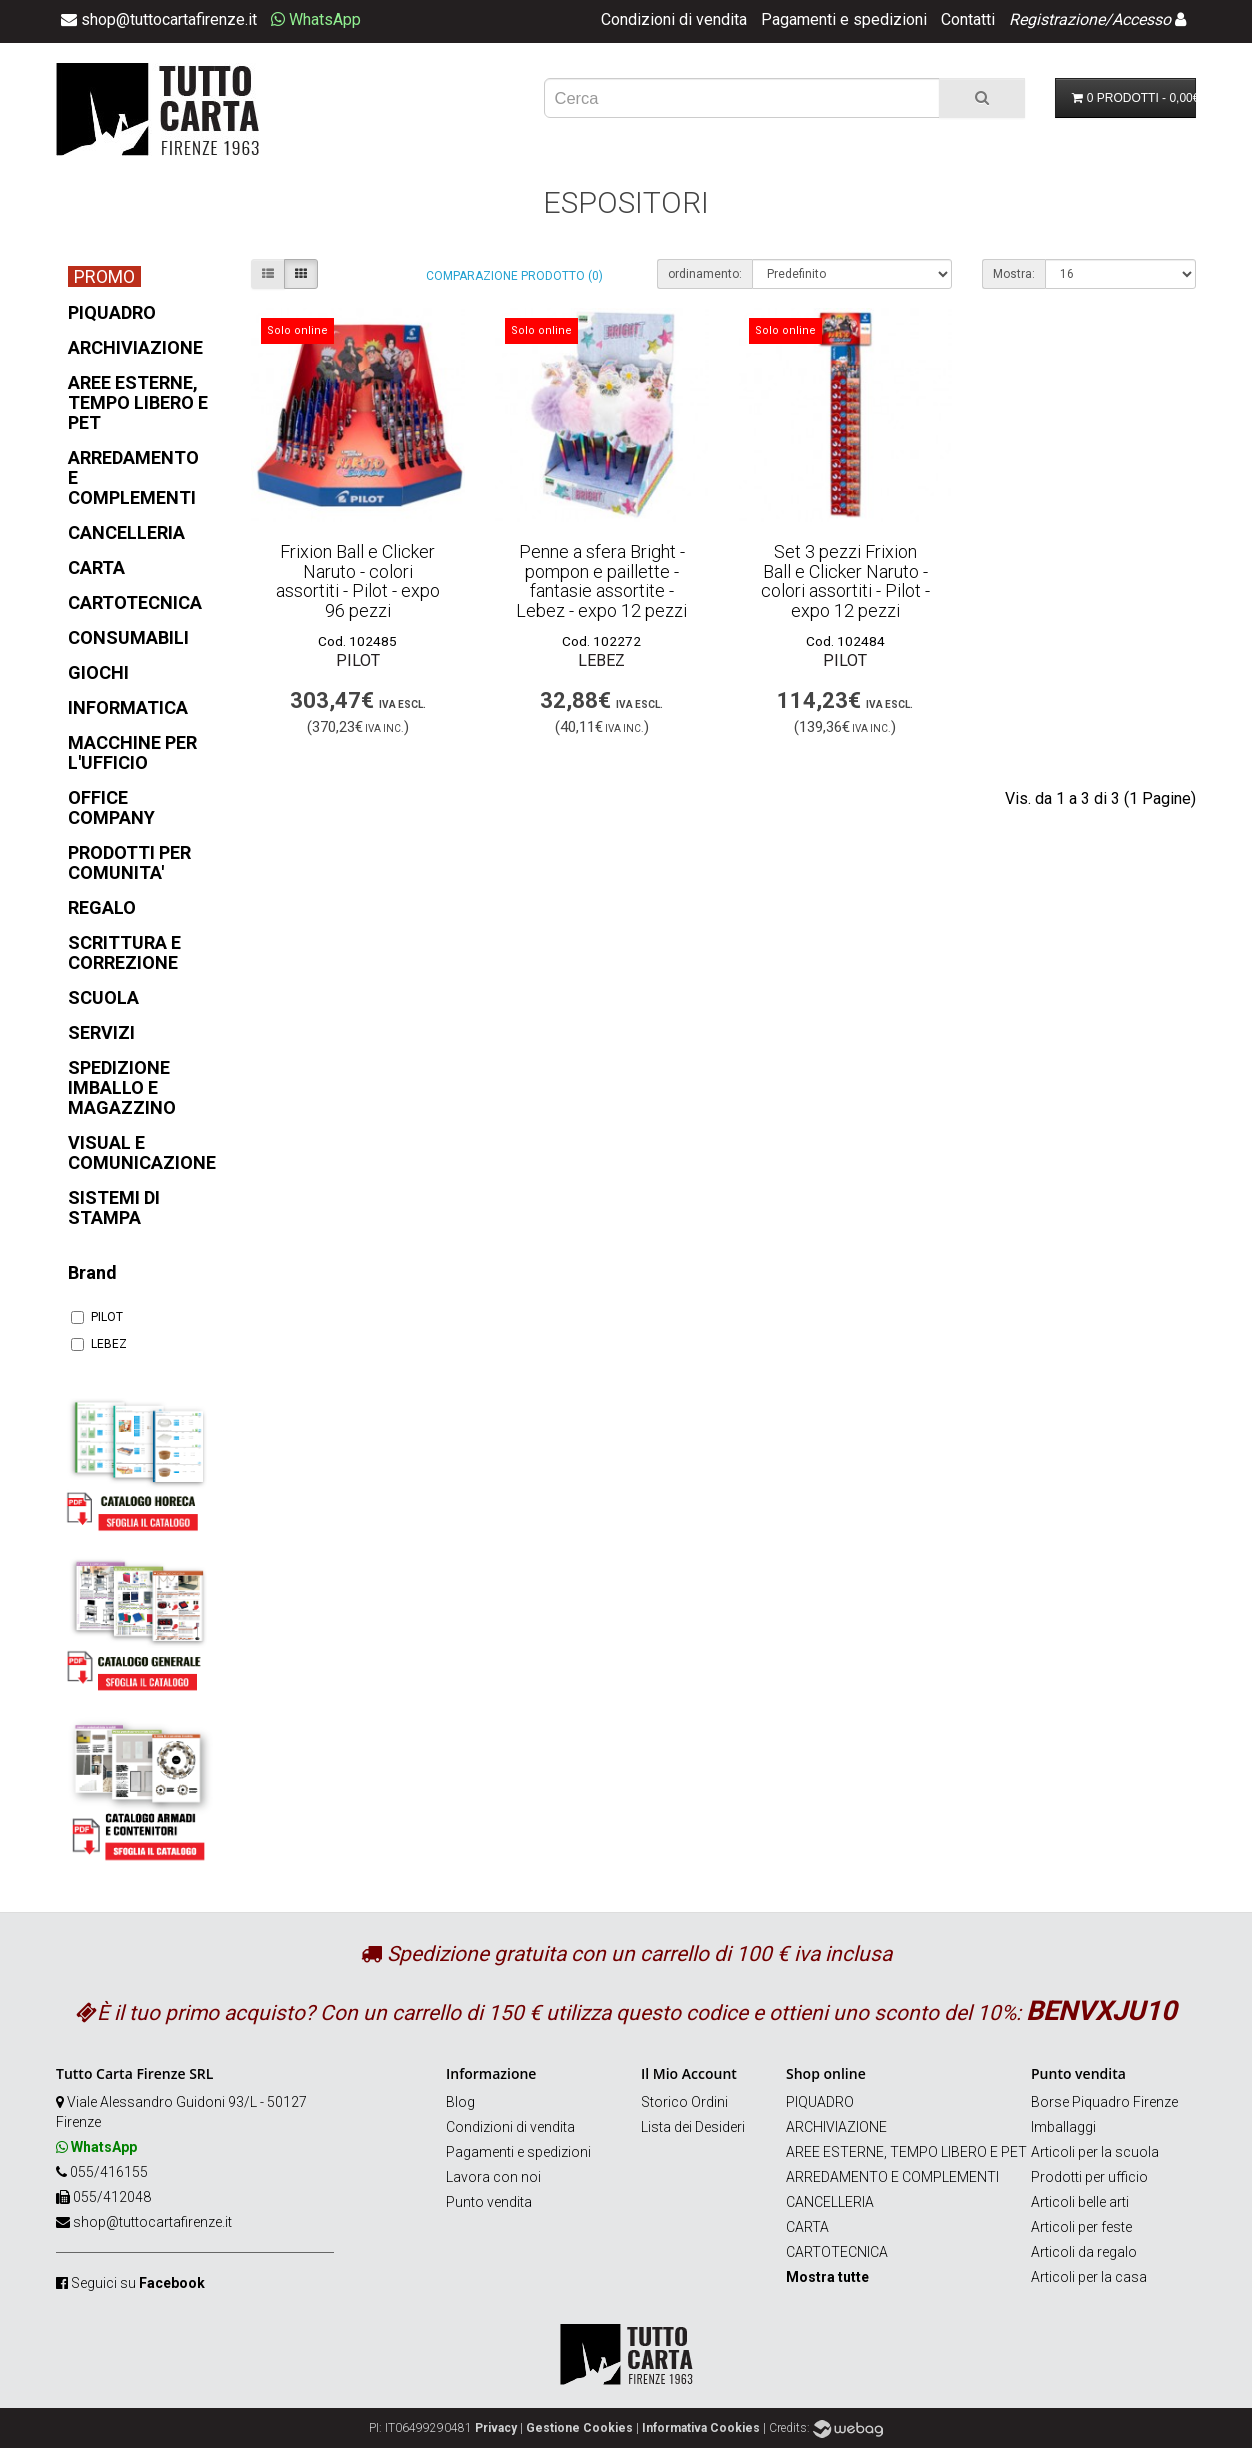 The image size is (1252, 2448). I want to click on Informativa Cookies, so click(701, 2428).